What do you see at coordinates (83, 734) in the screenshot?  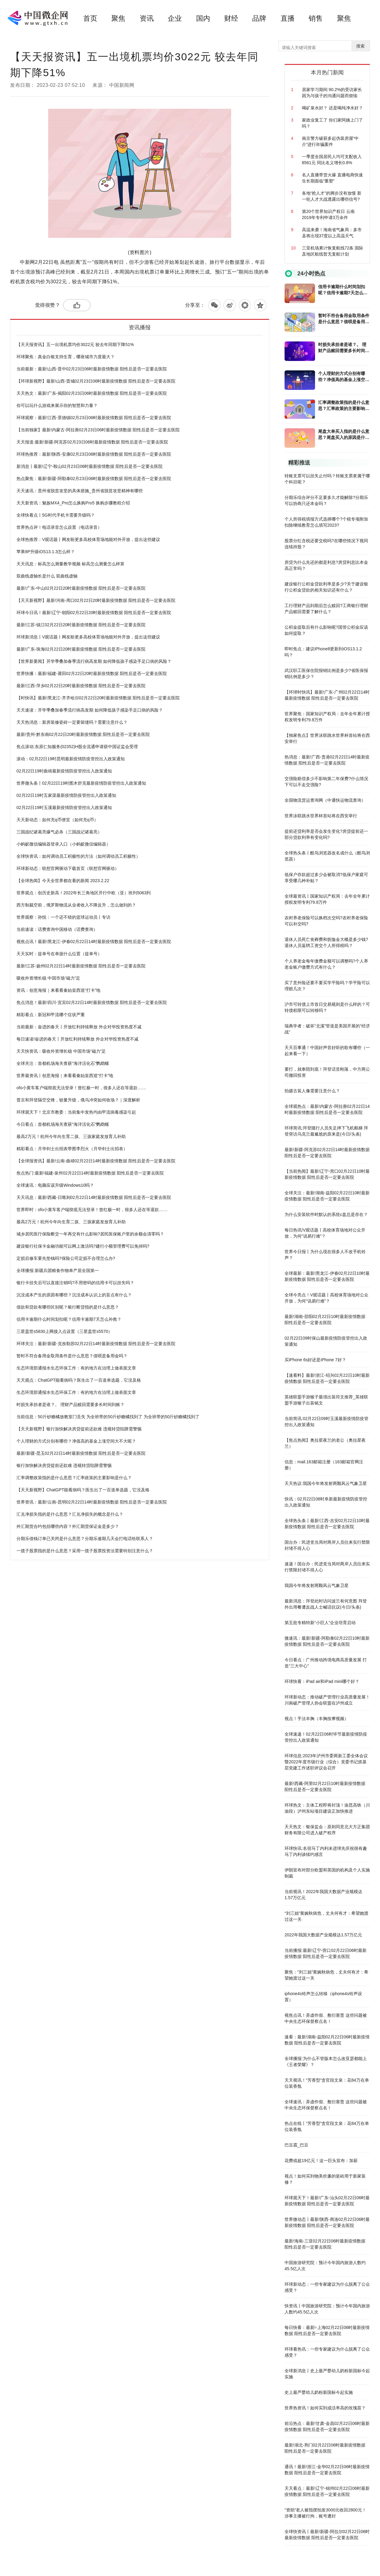 I see `最新!贵州-黔东南02月22日20时最新疫情数据 阳性后是否一定要去医院` at bounding box center [83, 734].